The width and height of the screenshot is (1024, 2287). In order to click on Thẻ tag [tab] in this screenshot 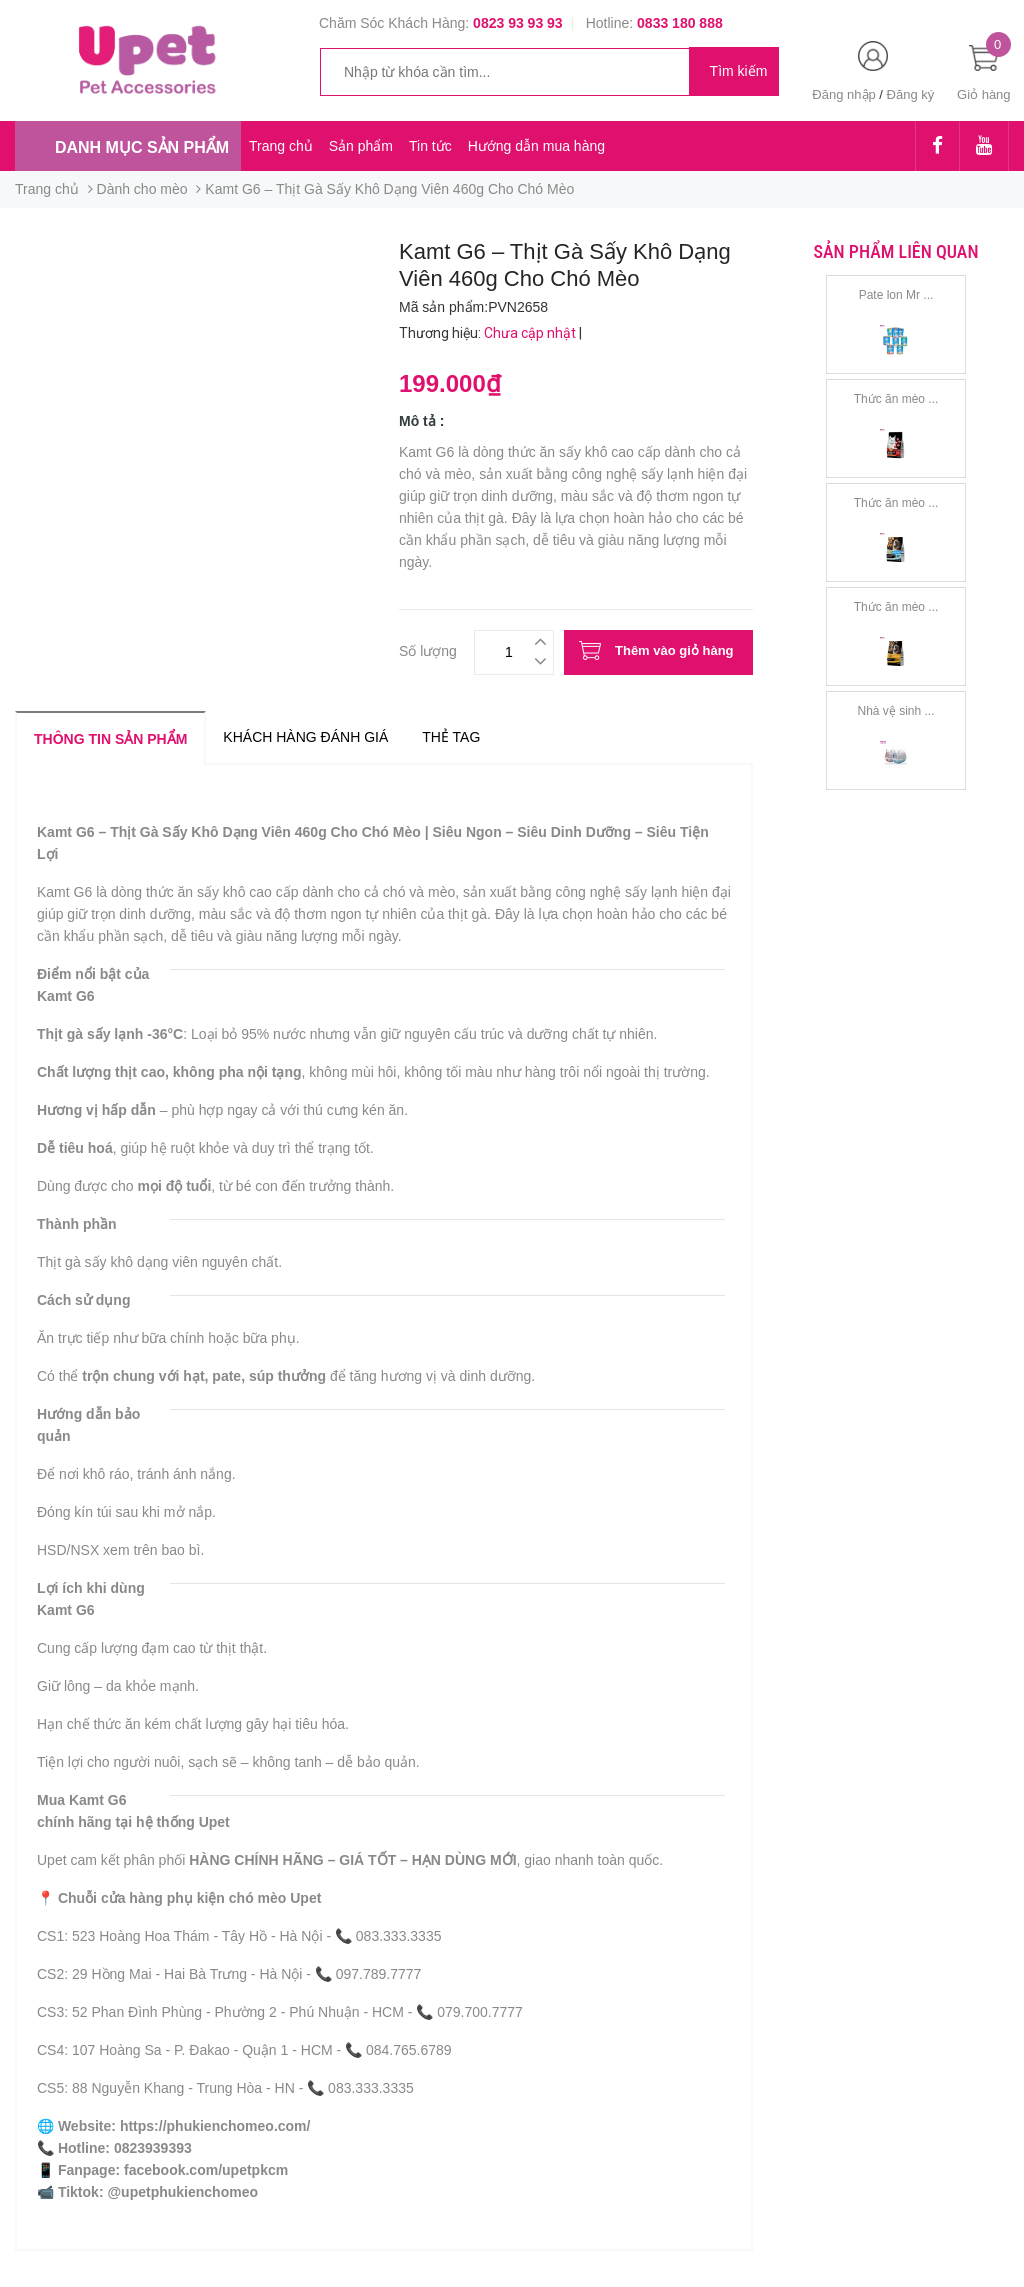, I will do `click(451, 737)`.